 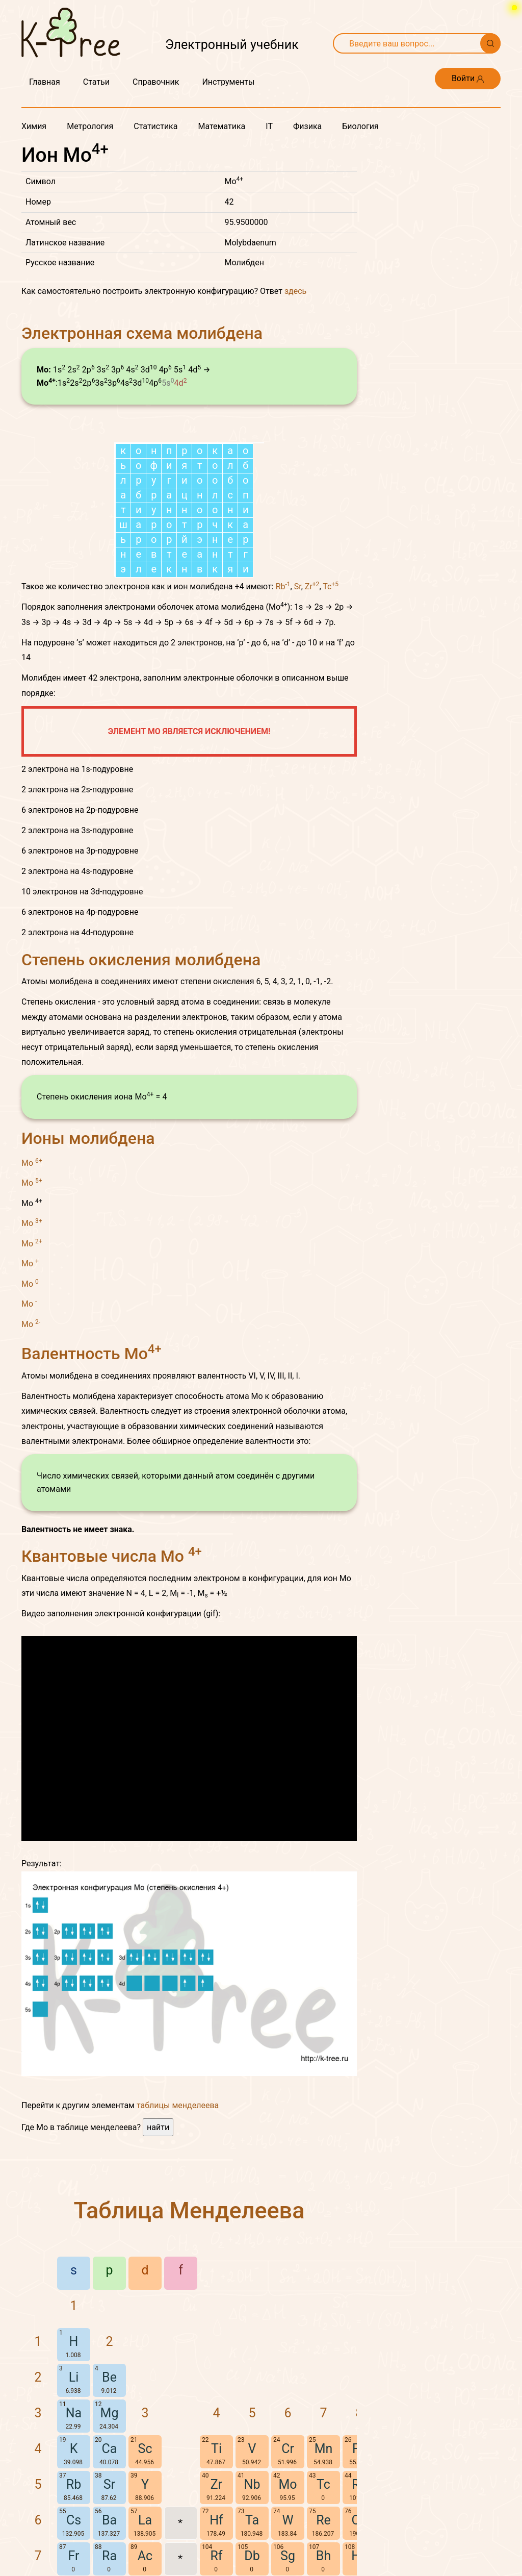 What do you see at coordinates (90, 126) in the screenshot?
I see `Метрология` at bounding box center [90, 126].